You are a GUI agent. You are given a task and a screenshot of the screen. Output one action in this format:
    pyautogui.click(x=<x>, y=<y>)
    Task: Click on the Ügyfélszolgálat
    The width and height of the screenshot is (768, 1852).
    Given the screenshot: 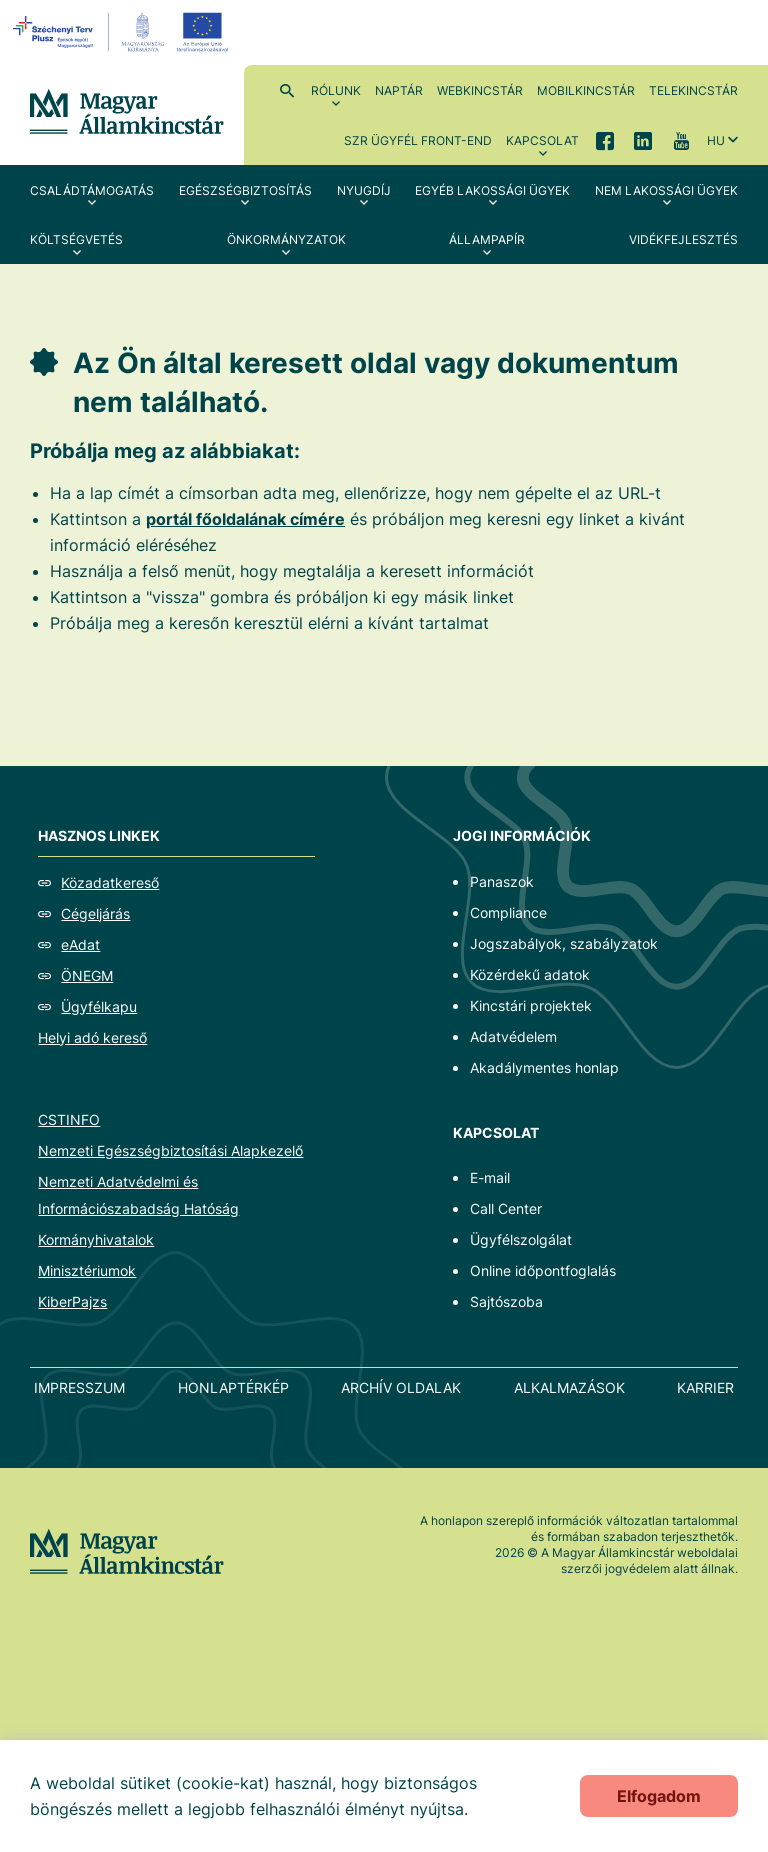 What is the action you would take?
    pyautogui.click(x=521, y=1239)
    